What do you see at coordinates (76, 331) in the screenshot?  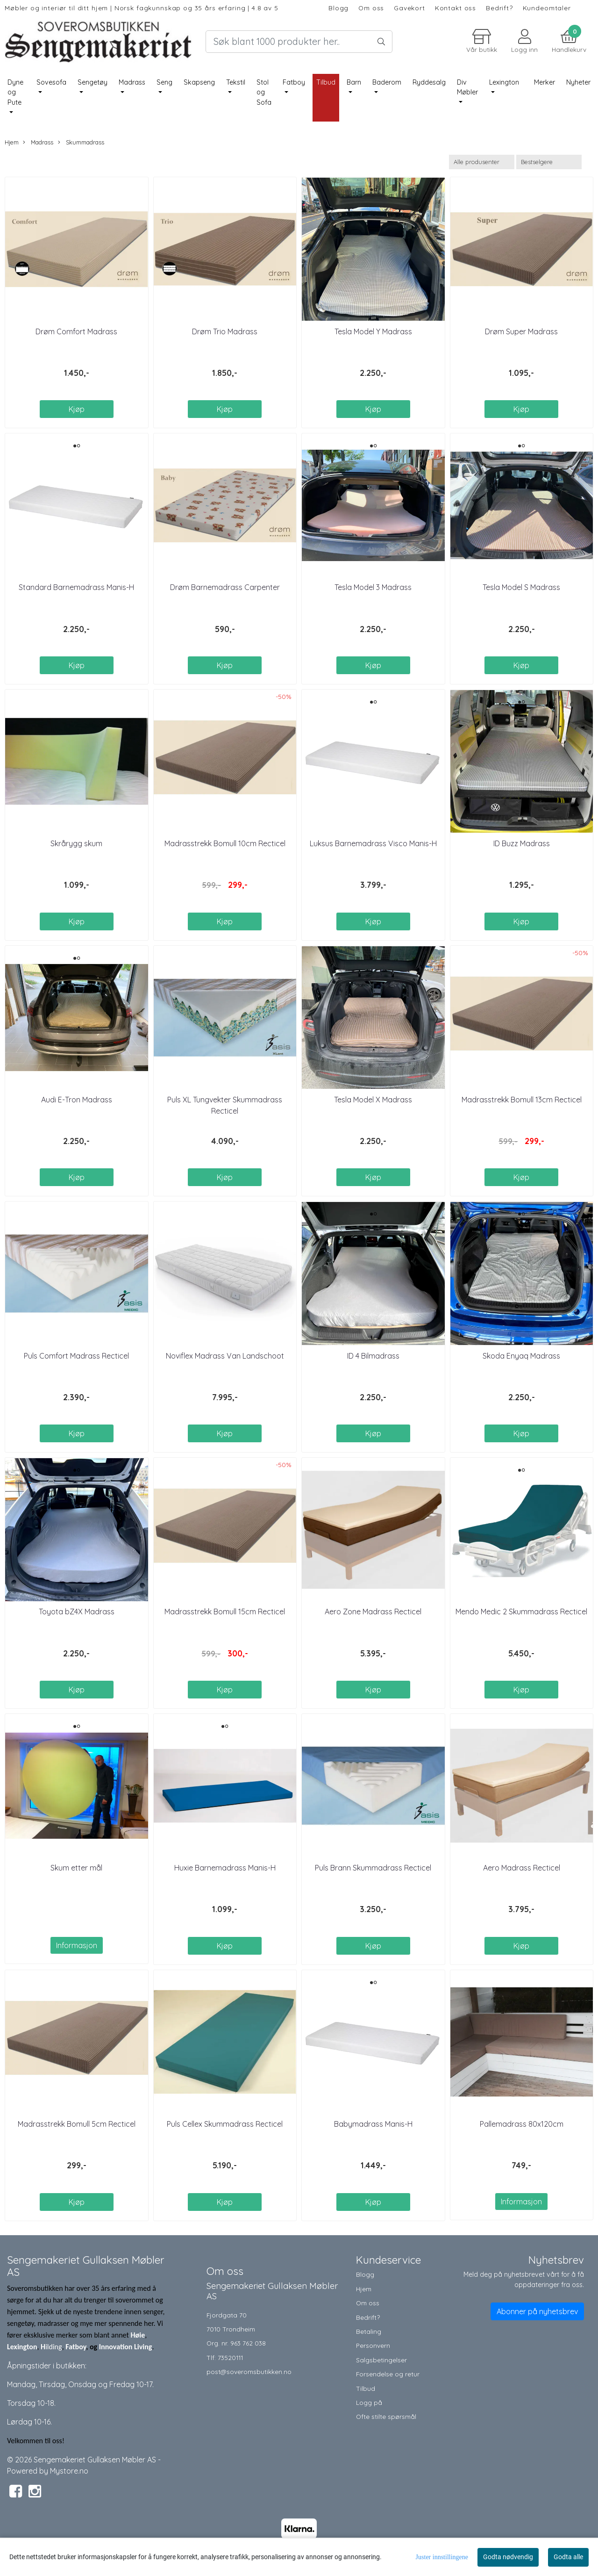 I see `Drøm Comfort Madrass` at bounding box center [76, 331].